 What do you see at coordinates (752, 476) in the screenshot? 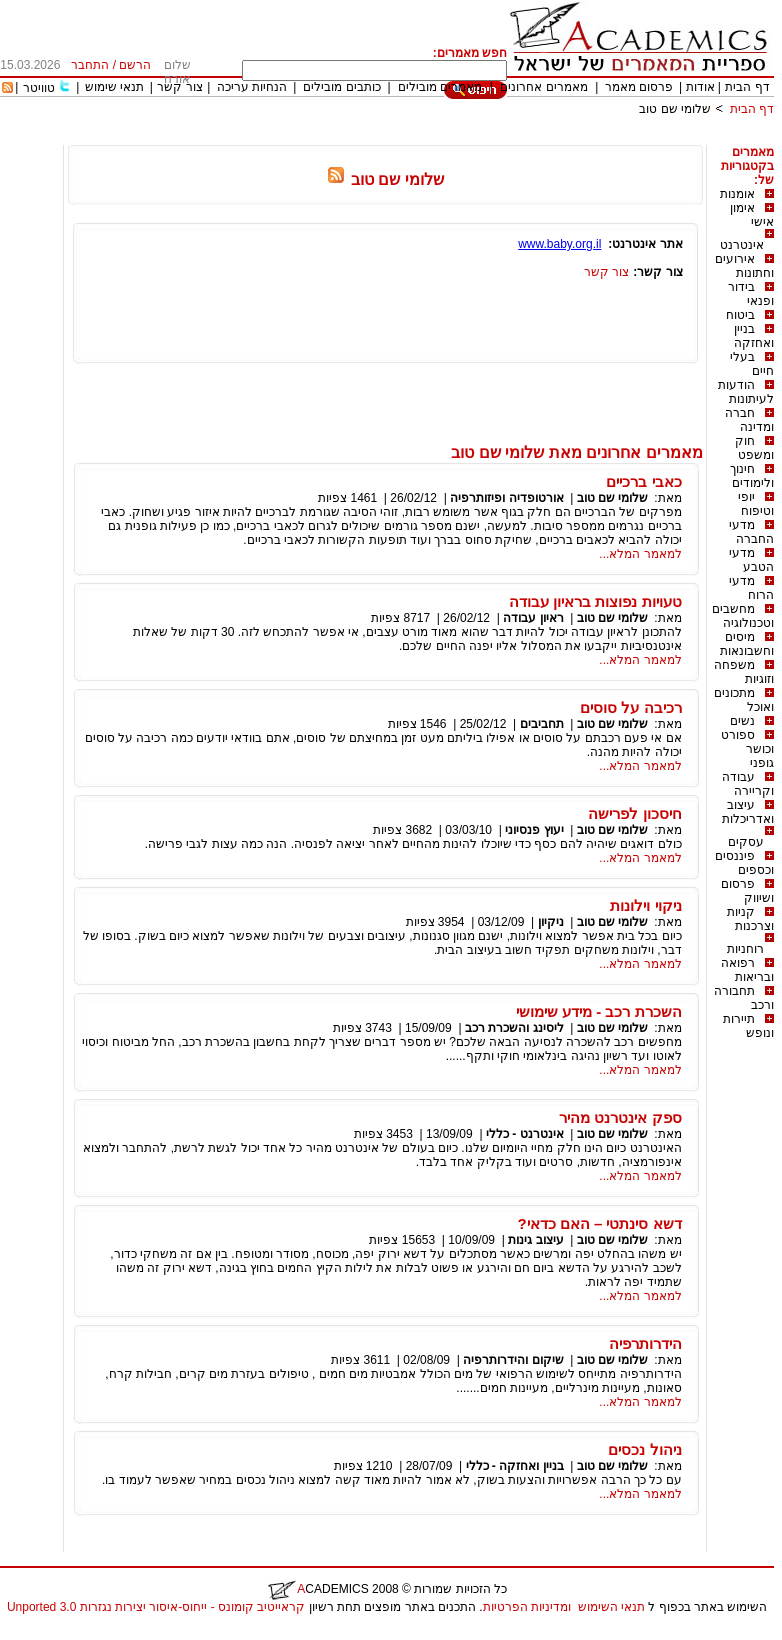
I see `חינוך ולימודים` at bounding box center [752, 476].